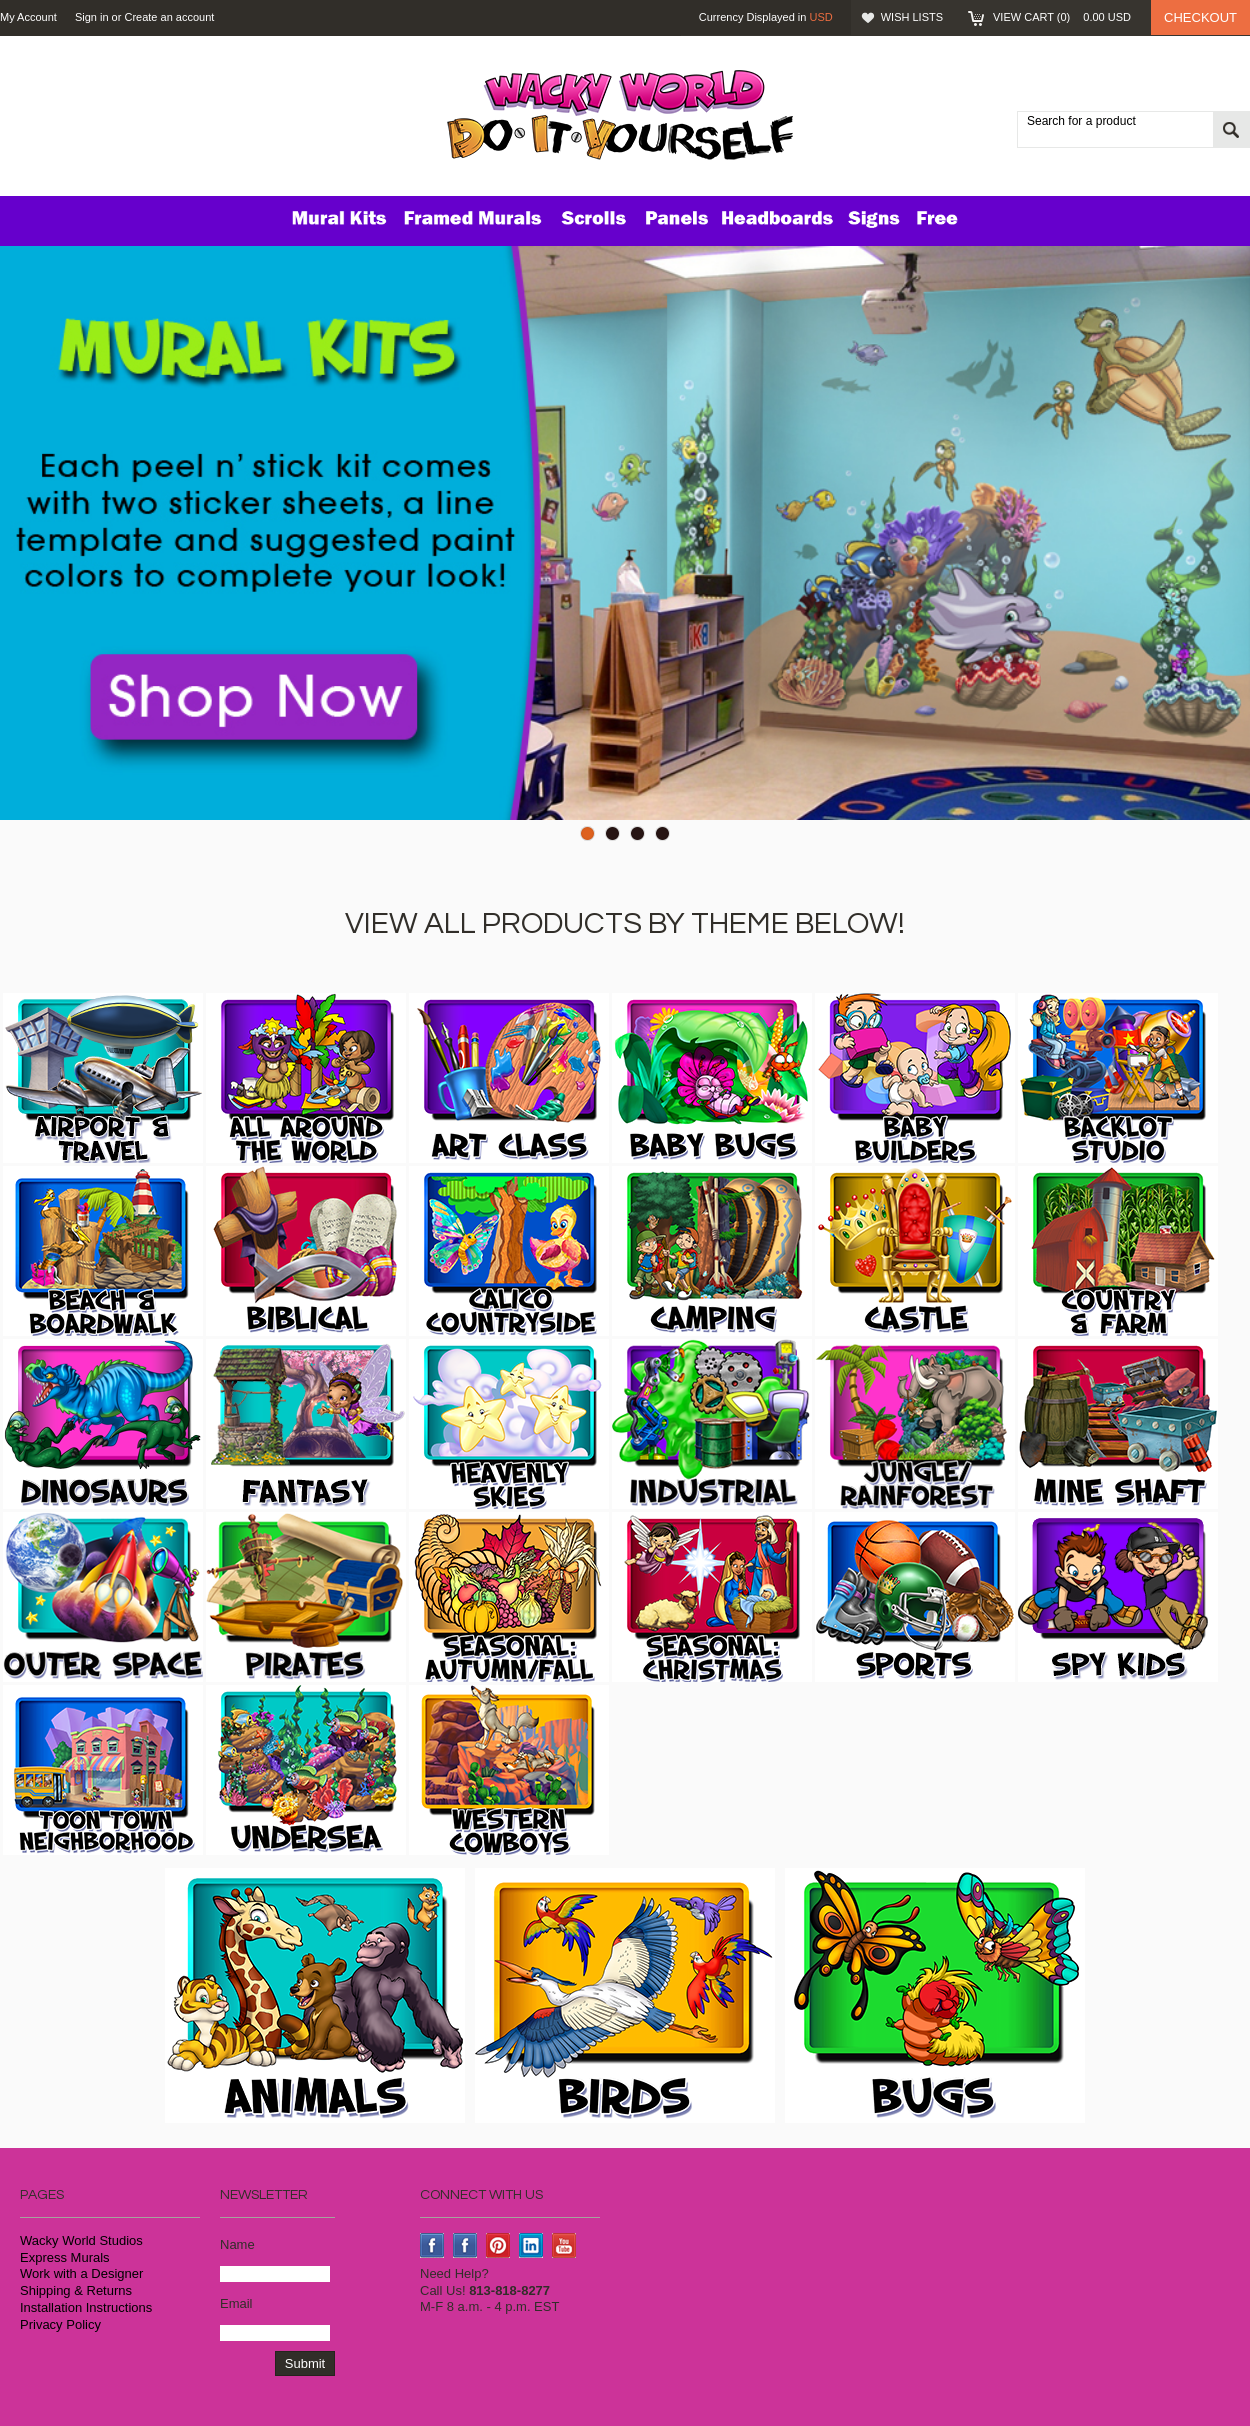 The image size is (1250, 2426). I want to click on Sign in, so click(92, 17).